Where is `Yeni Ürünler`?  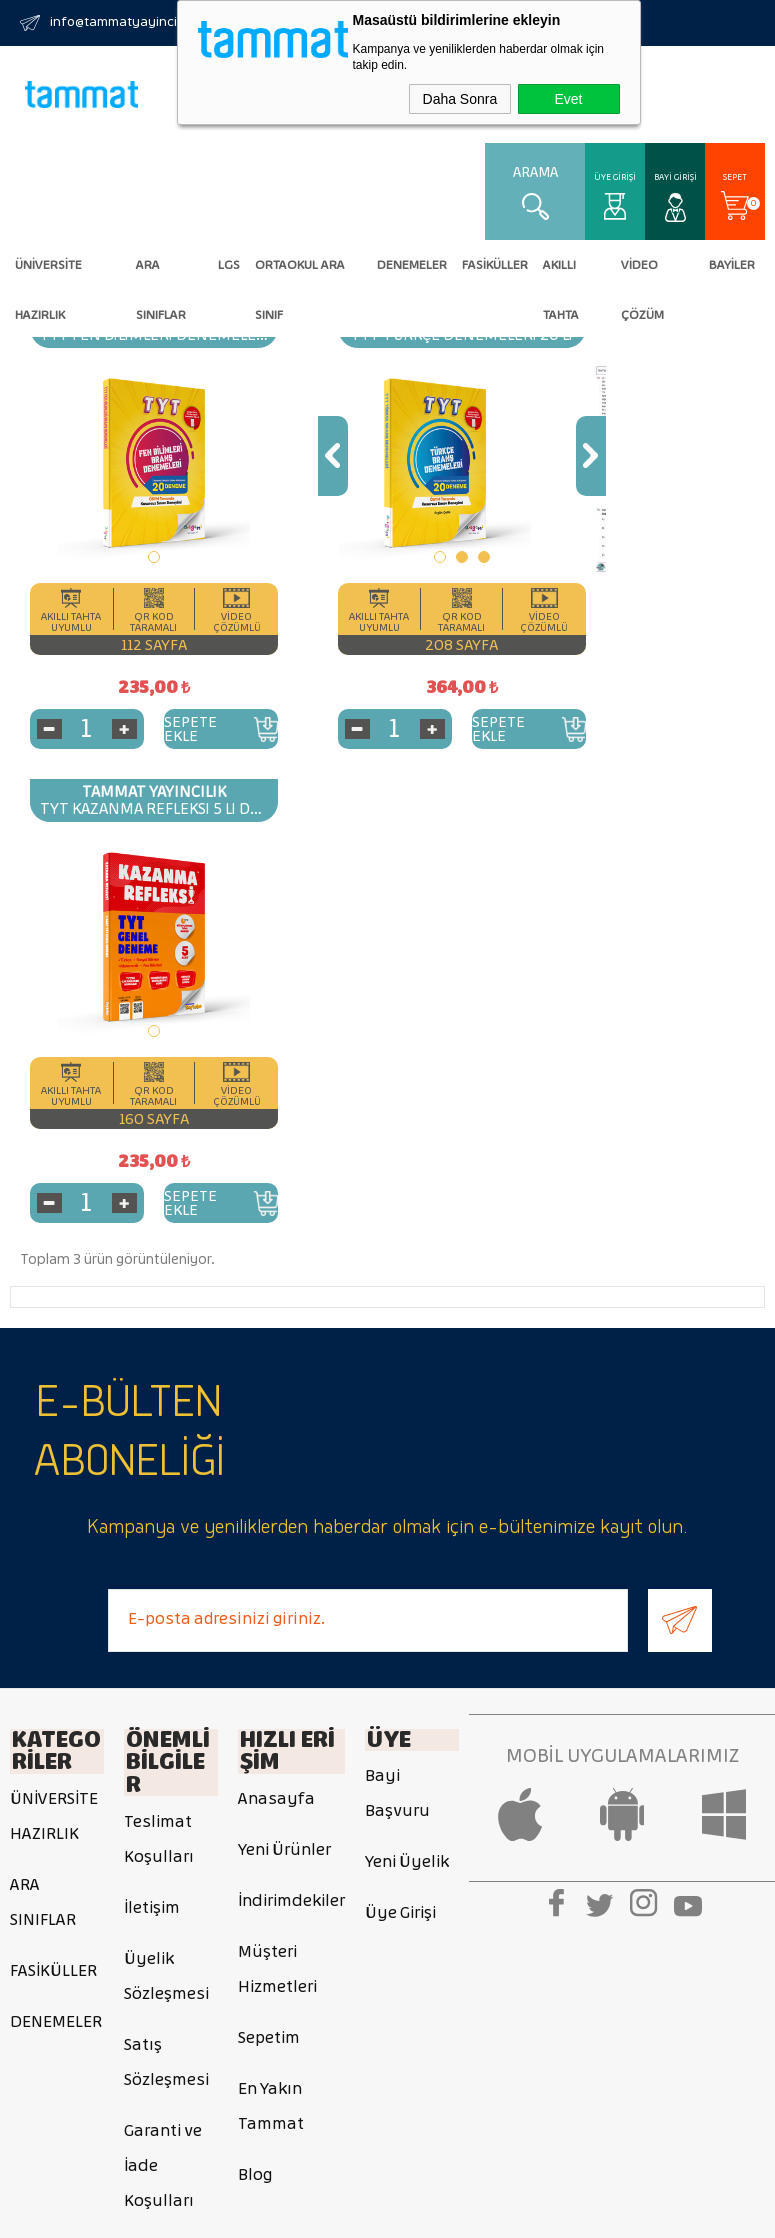
Yeni Ürünler is located at coordinates (284, 1371).